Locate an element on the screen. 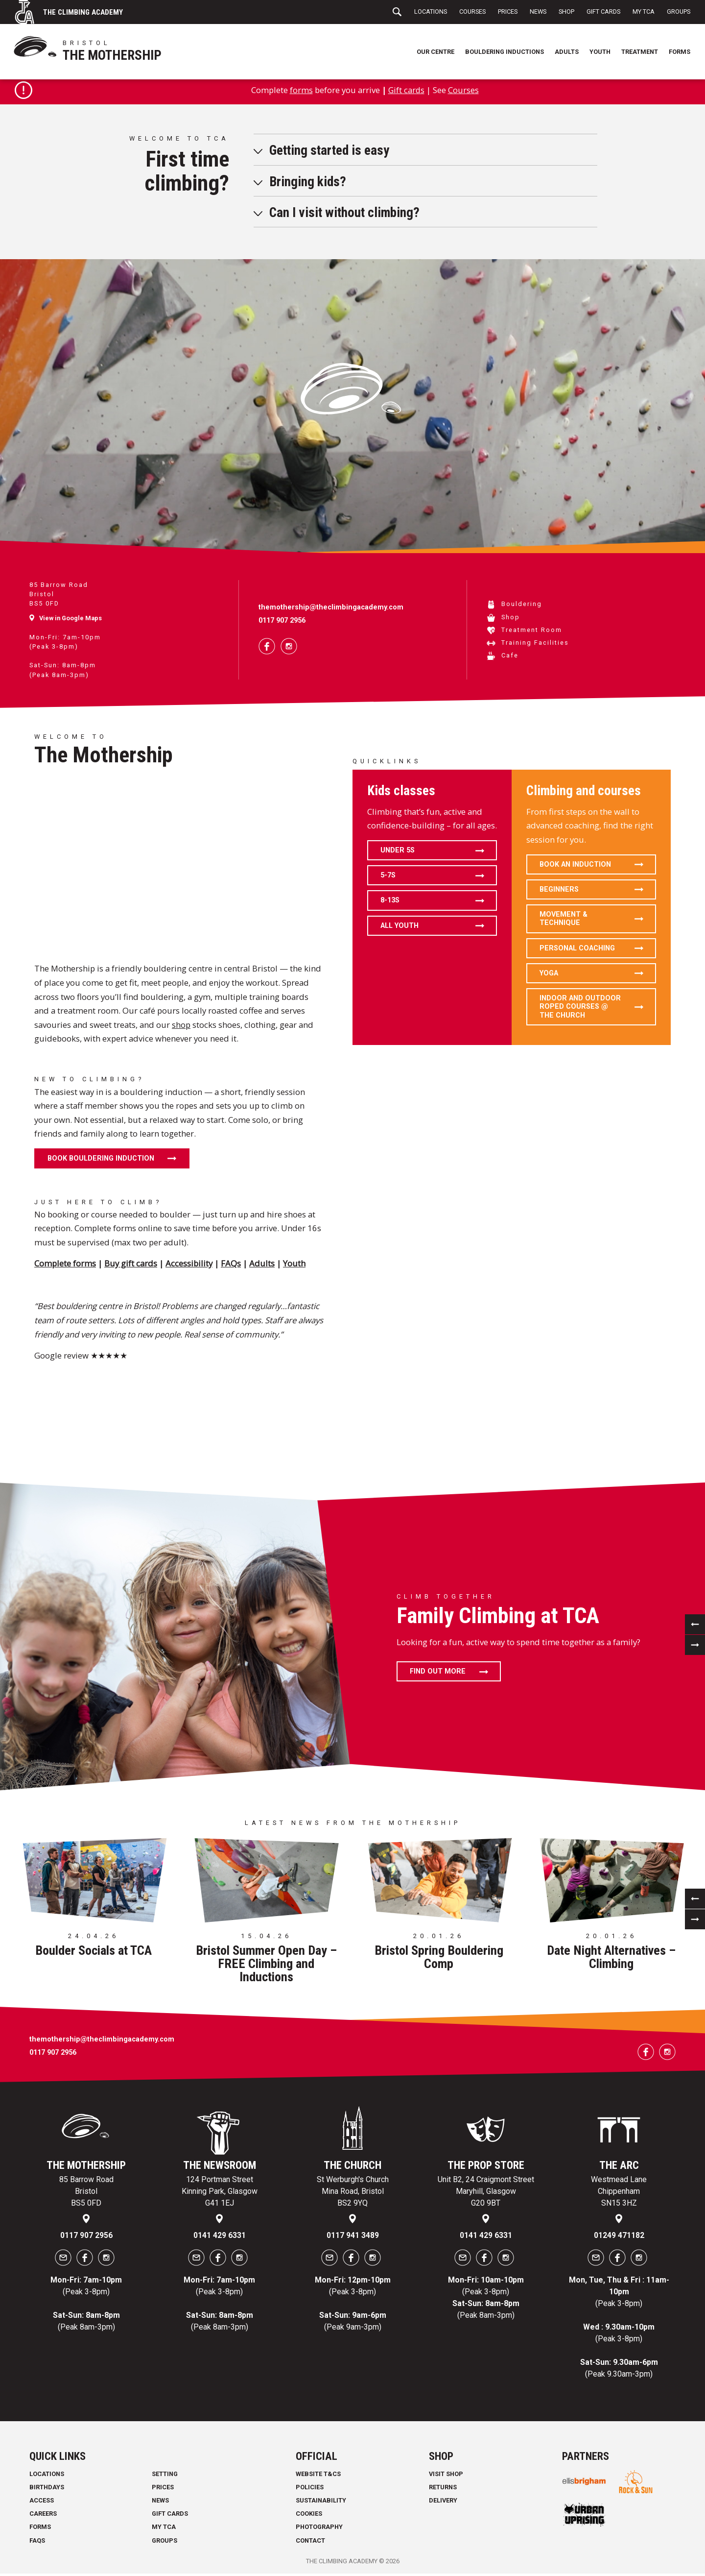 This screenshot has width=705, height=2576. Locations is located at coordinates (430, 11).